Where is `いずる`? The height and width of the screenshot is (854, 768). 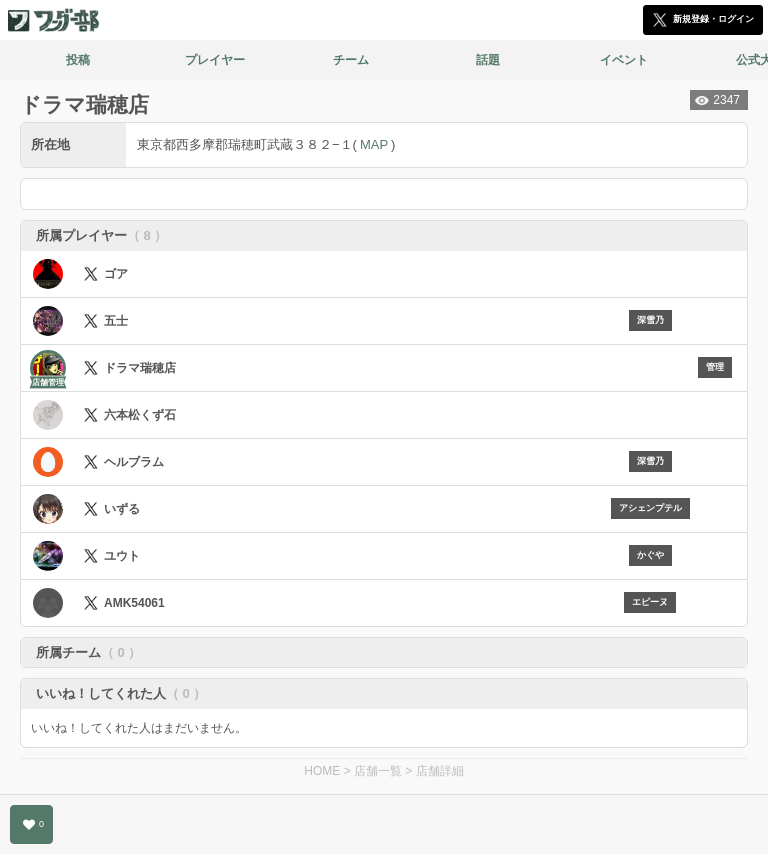 いずる is located at coordinates (122, 509).